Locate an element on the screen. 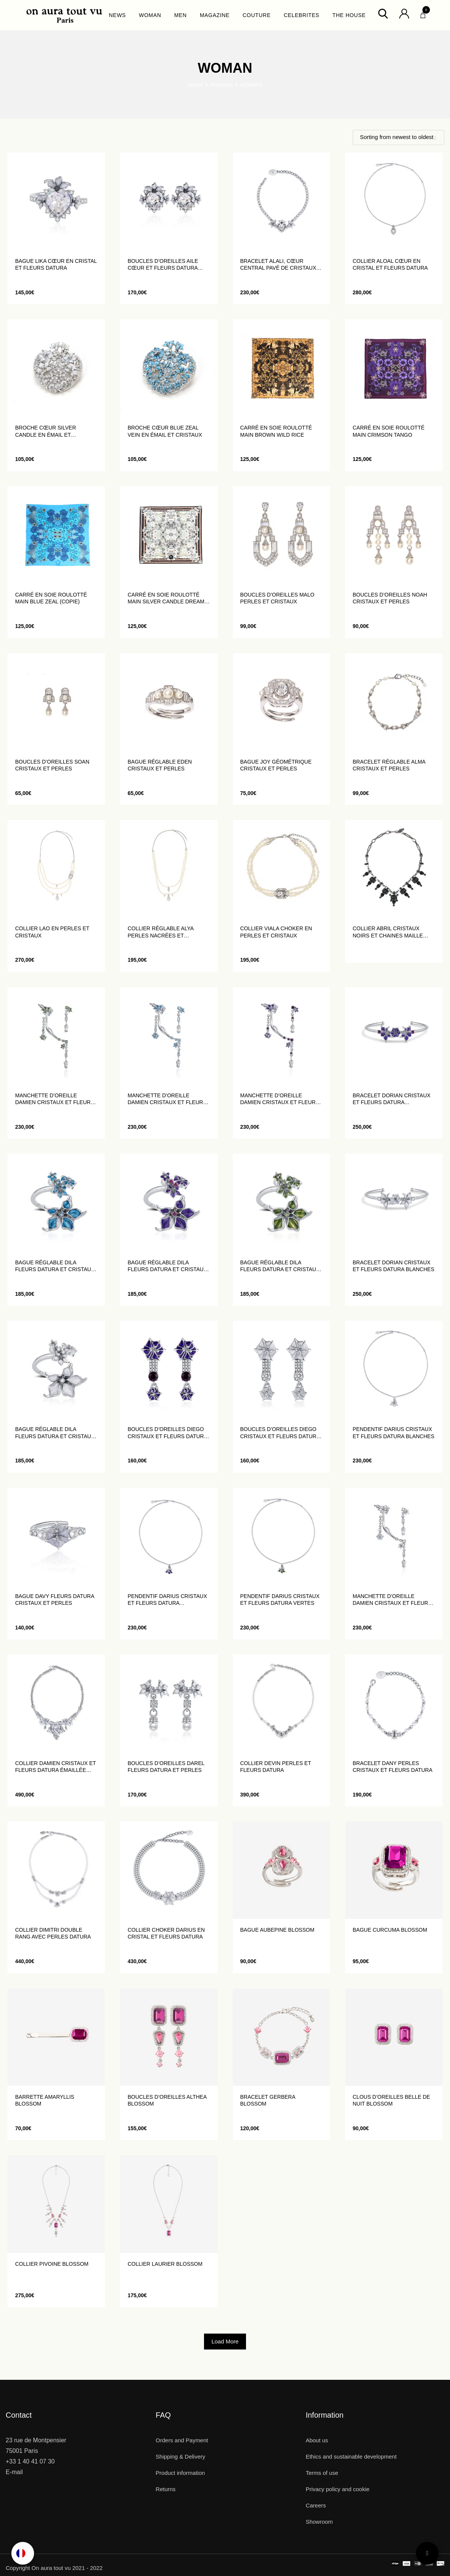  Carré en soie roulotté main Crimson Tango is located at coordinates (389, 431).